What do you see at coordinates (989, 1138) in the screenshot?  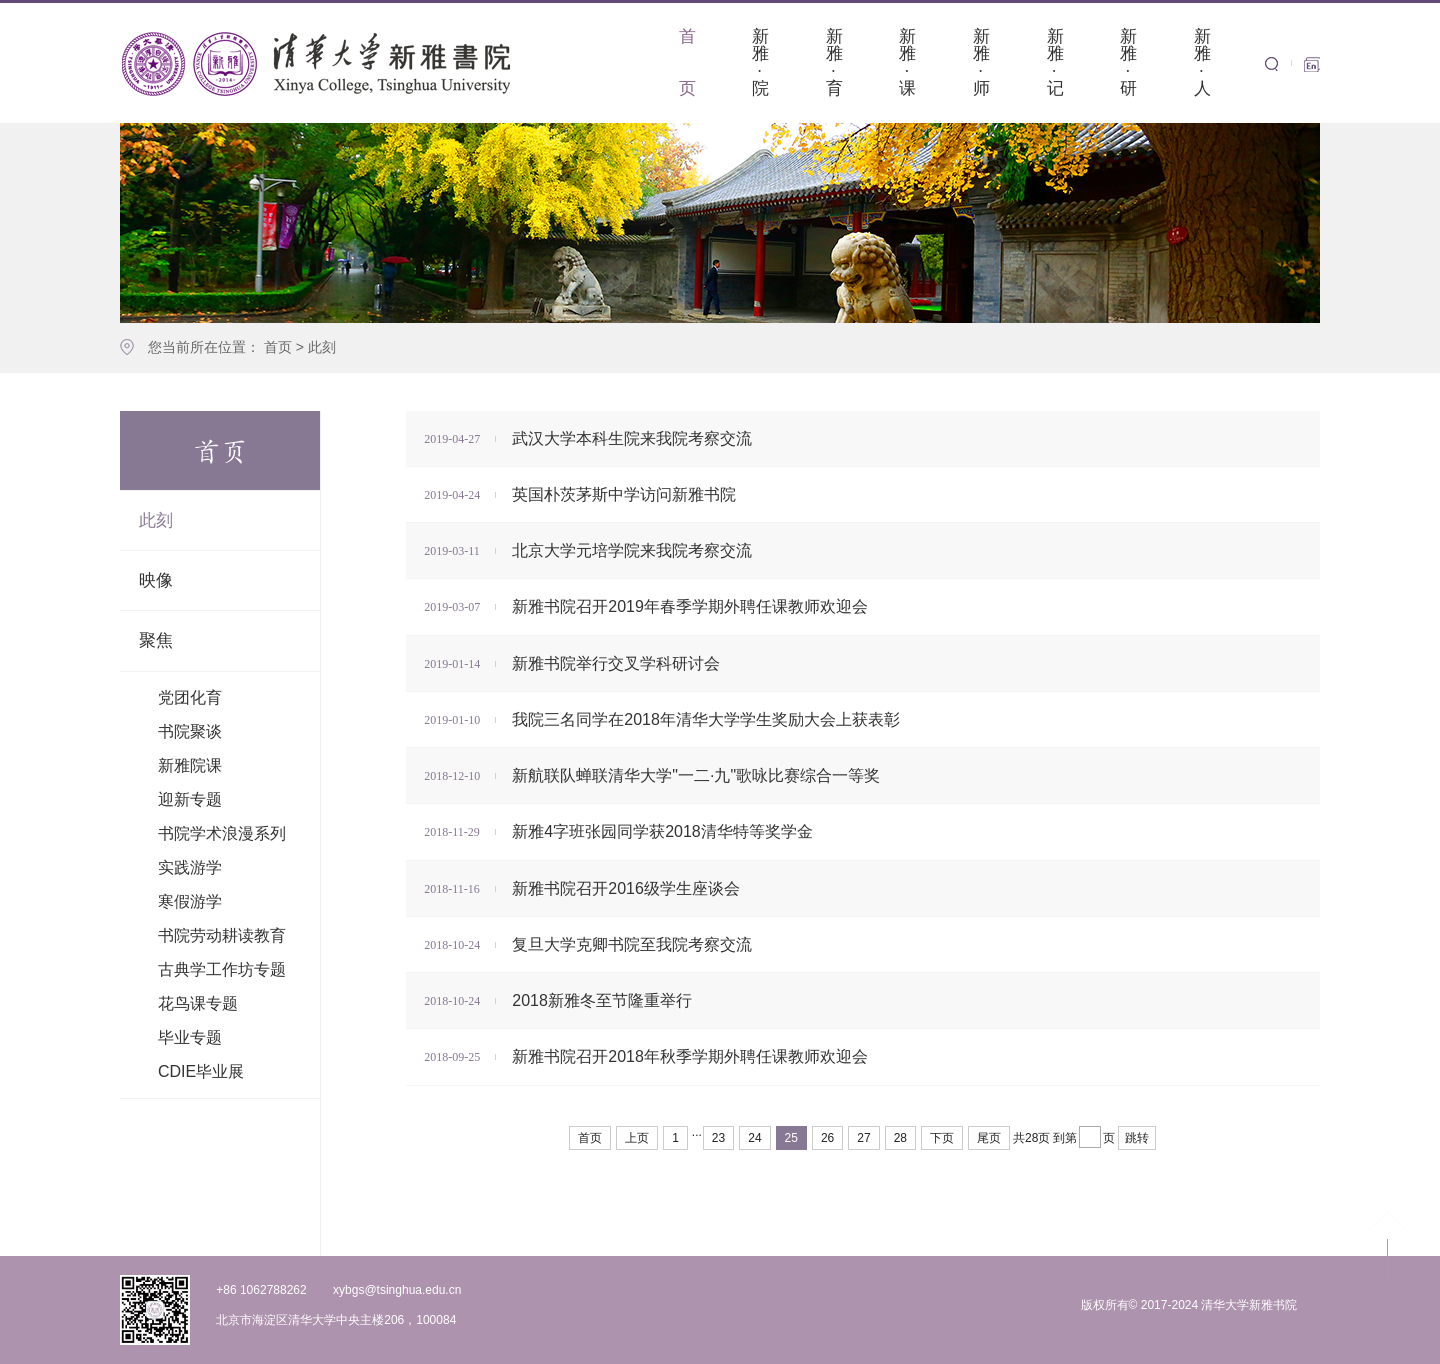 I see `尾页` at bounding box center [989, 1138].